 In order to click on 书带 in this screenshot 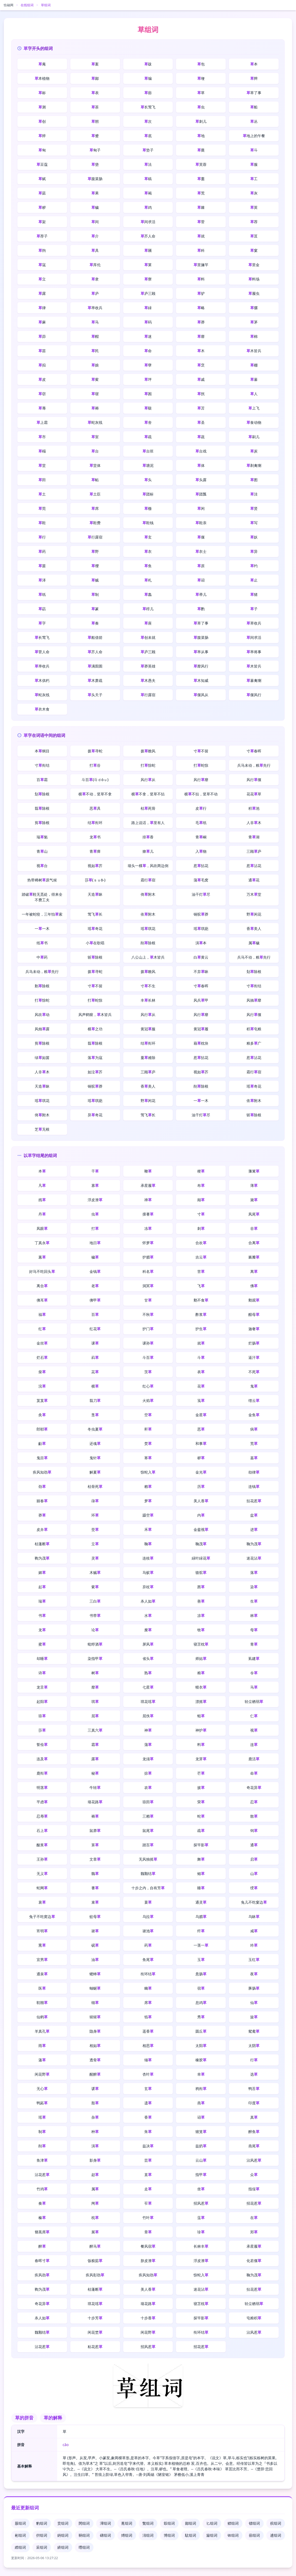, I will do `click(95, 1615)`.